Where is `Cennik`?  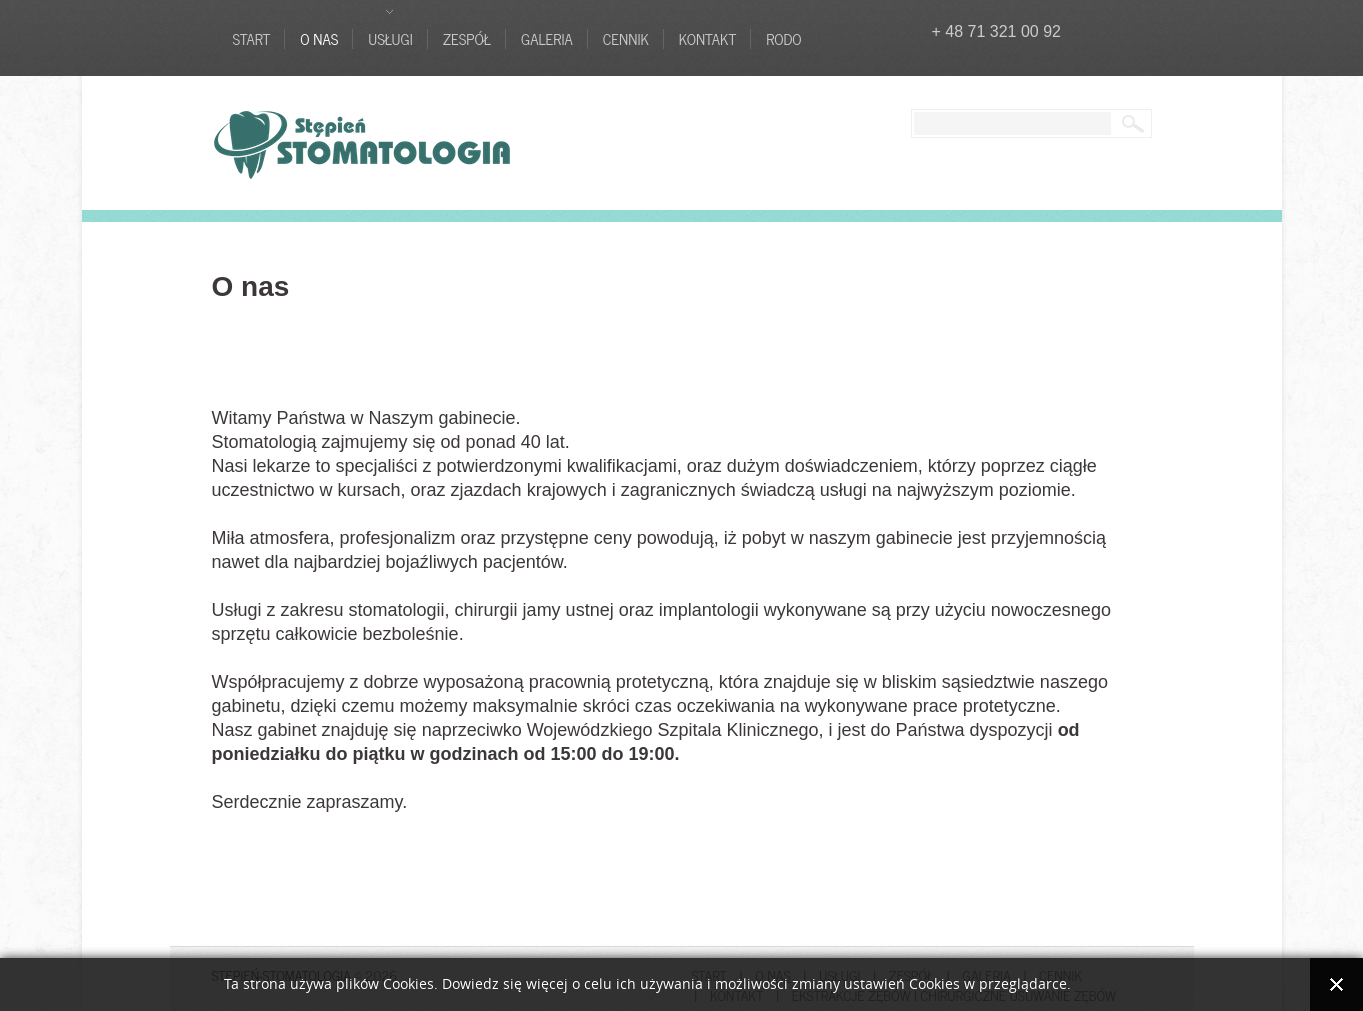 Cennik is located at coordinates (626, 39).